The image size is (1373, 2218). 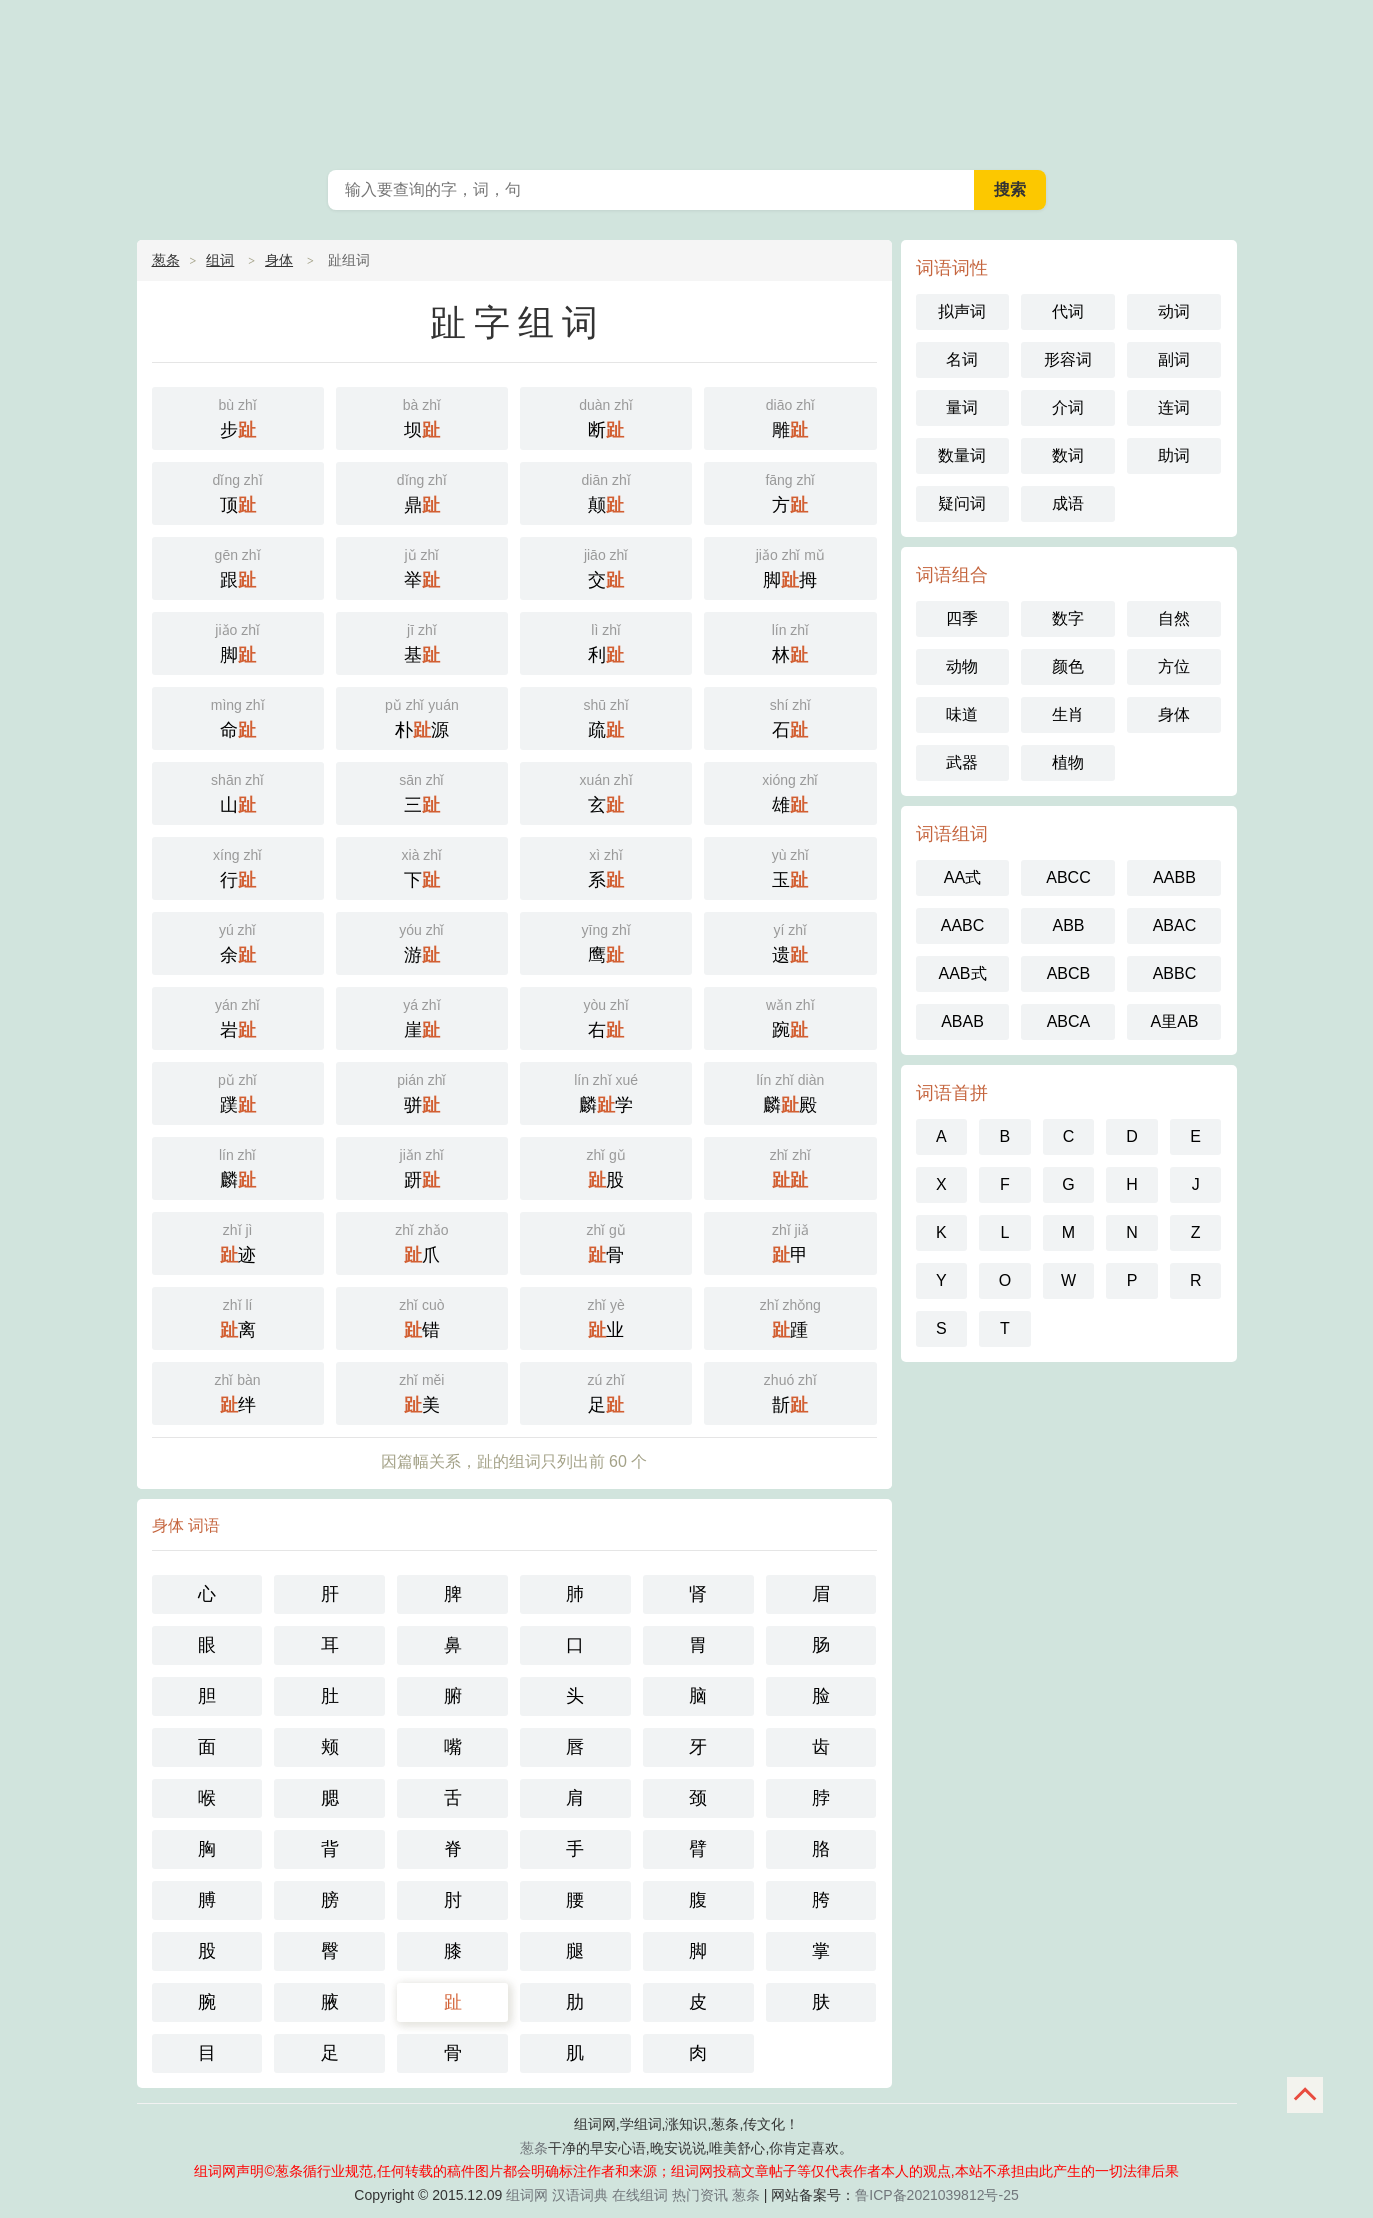 I want to click on 数量词, so click(x=962, y=455).